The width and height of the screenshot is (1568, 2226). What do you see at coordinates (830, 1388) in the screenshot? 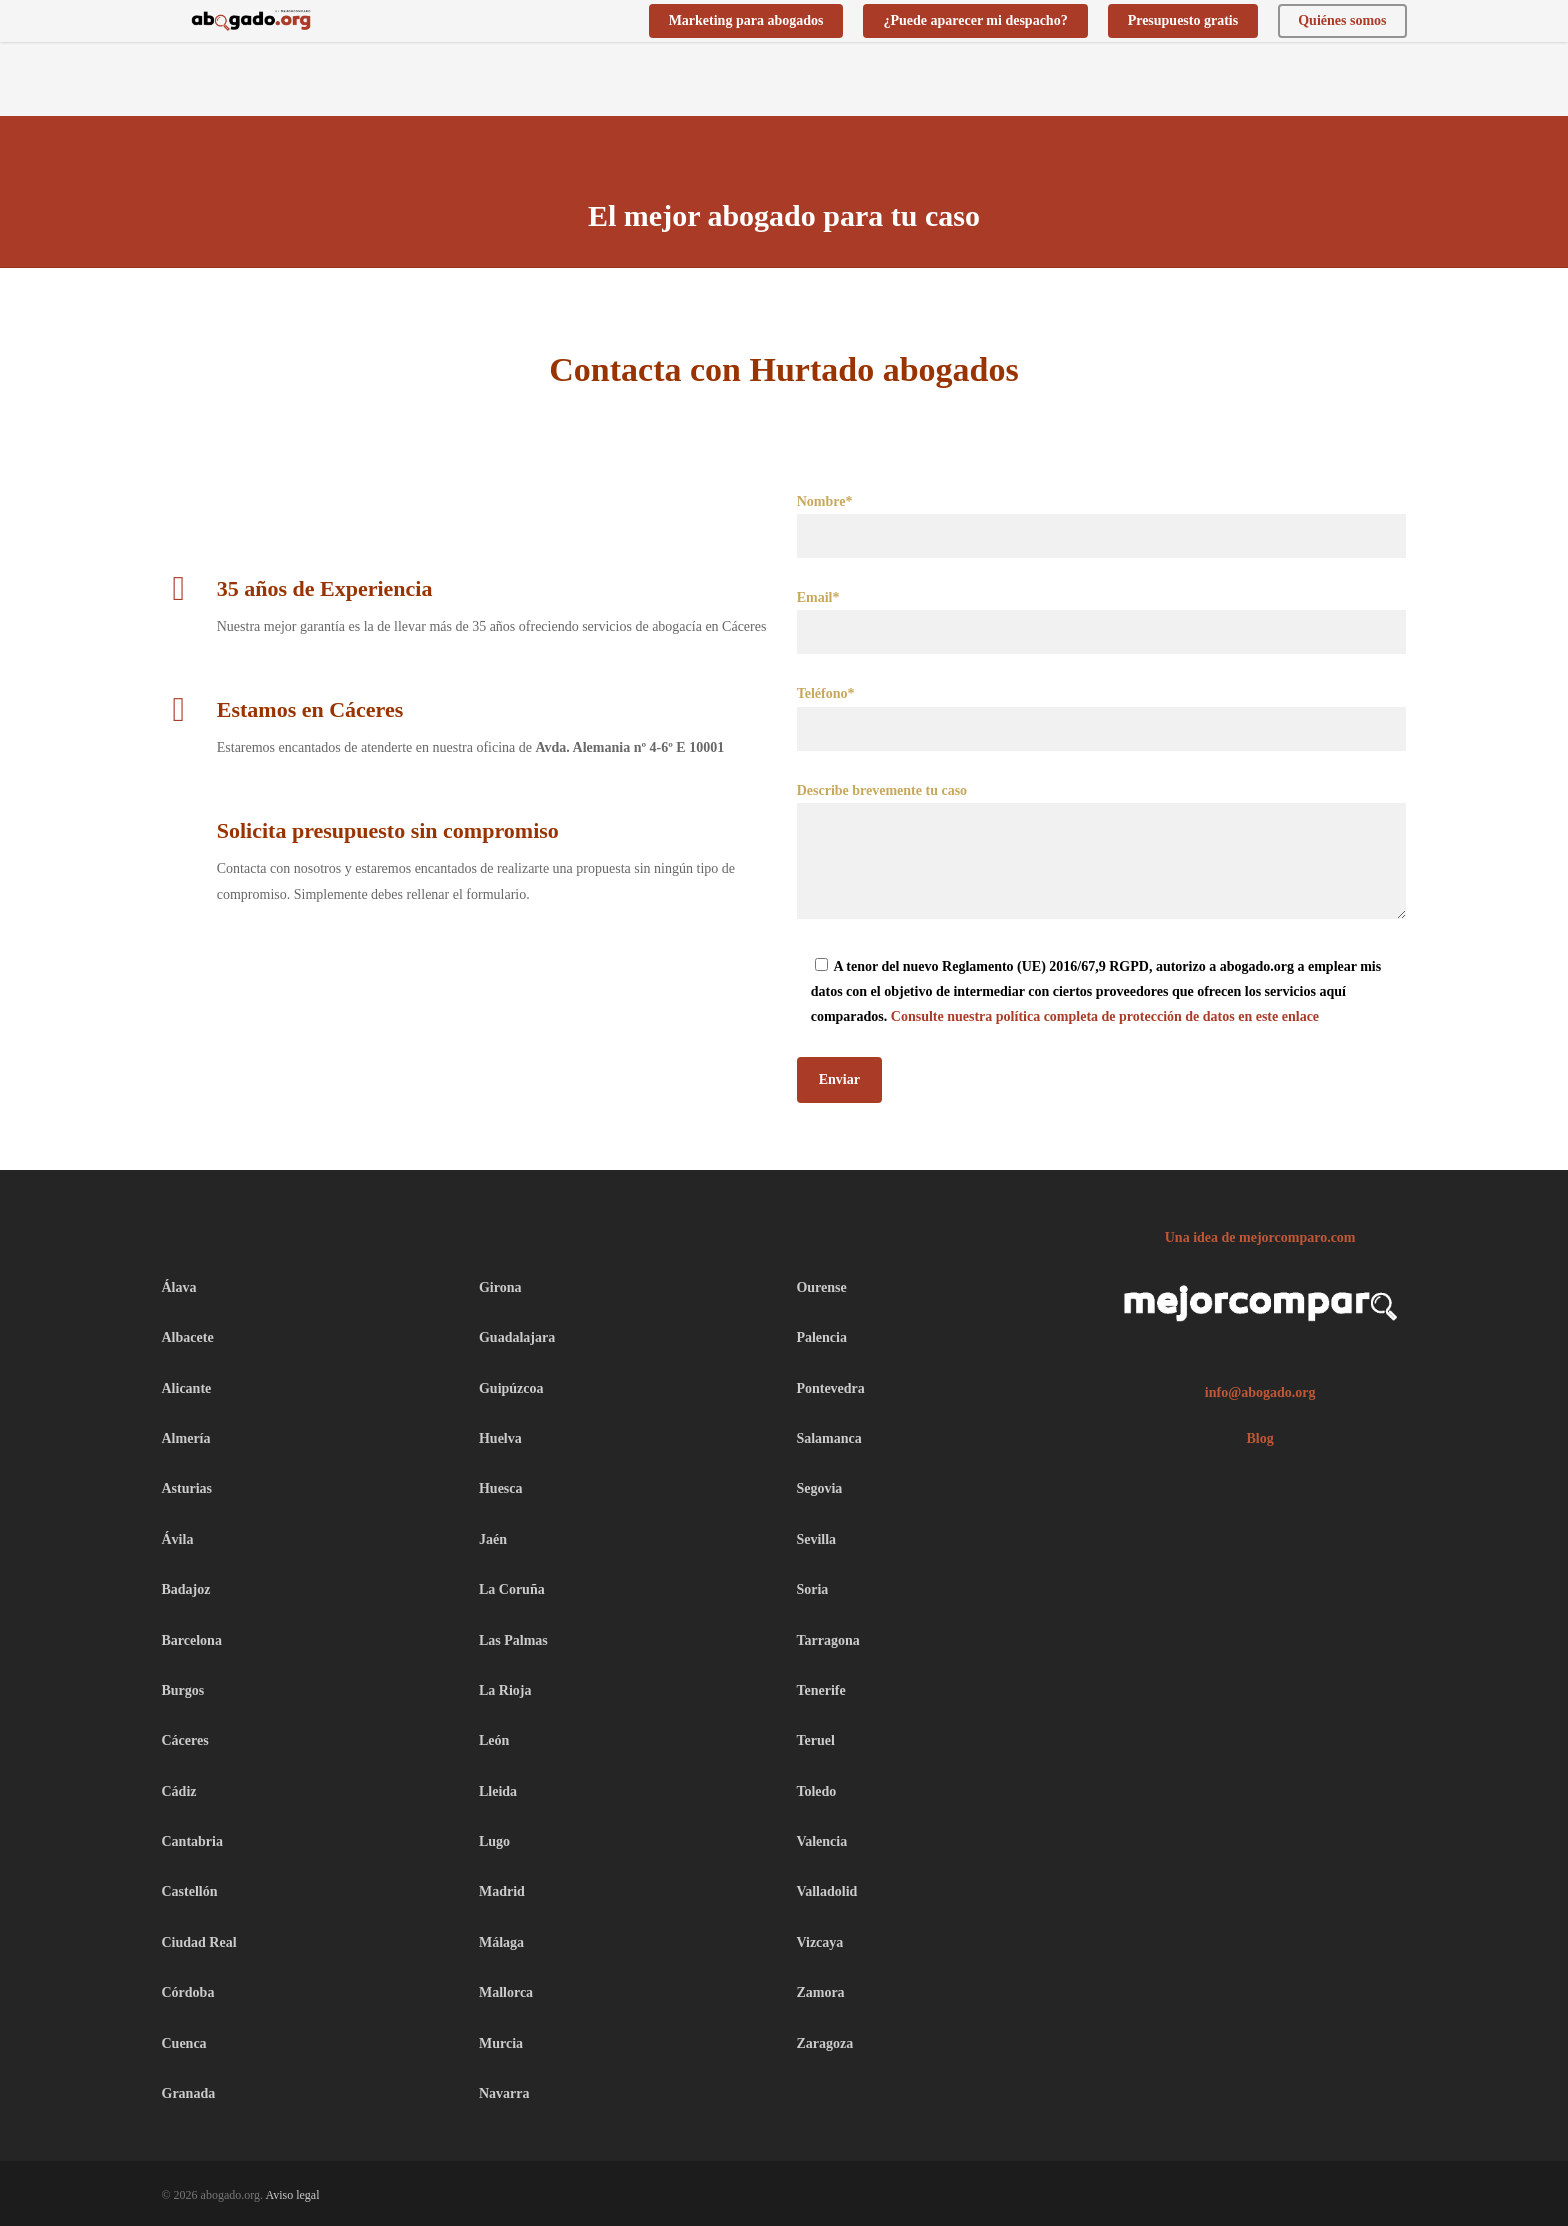
I see `Pontevedra` at bounding box center [830, 1388].